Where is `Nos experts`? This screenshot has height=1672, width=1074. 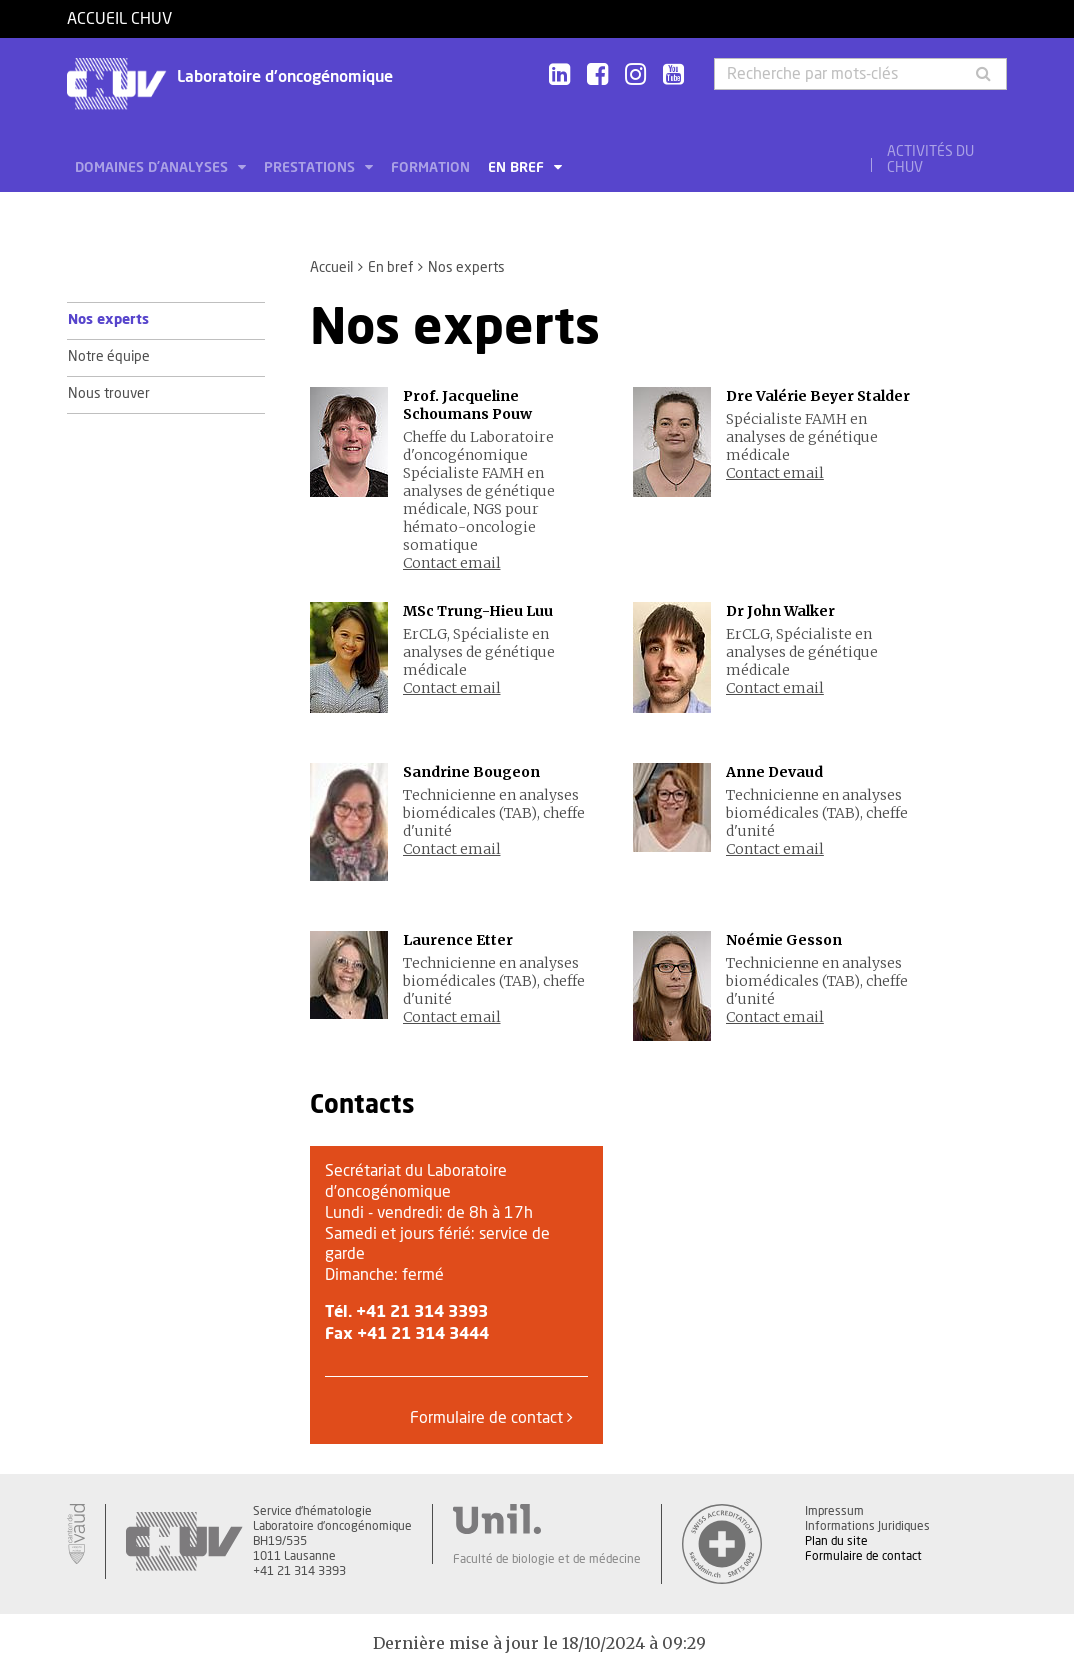
Nos experts is located at coordinates (108, 320).